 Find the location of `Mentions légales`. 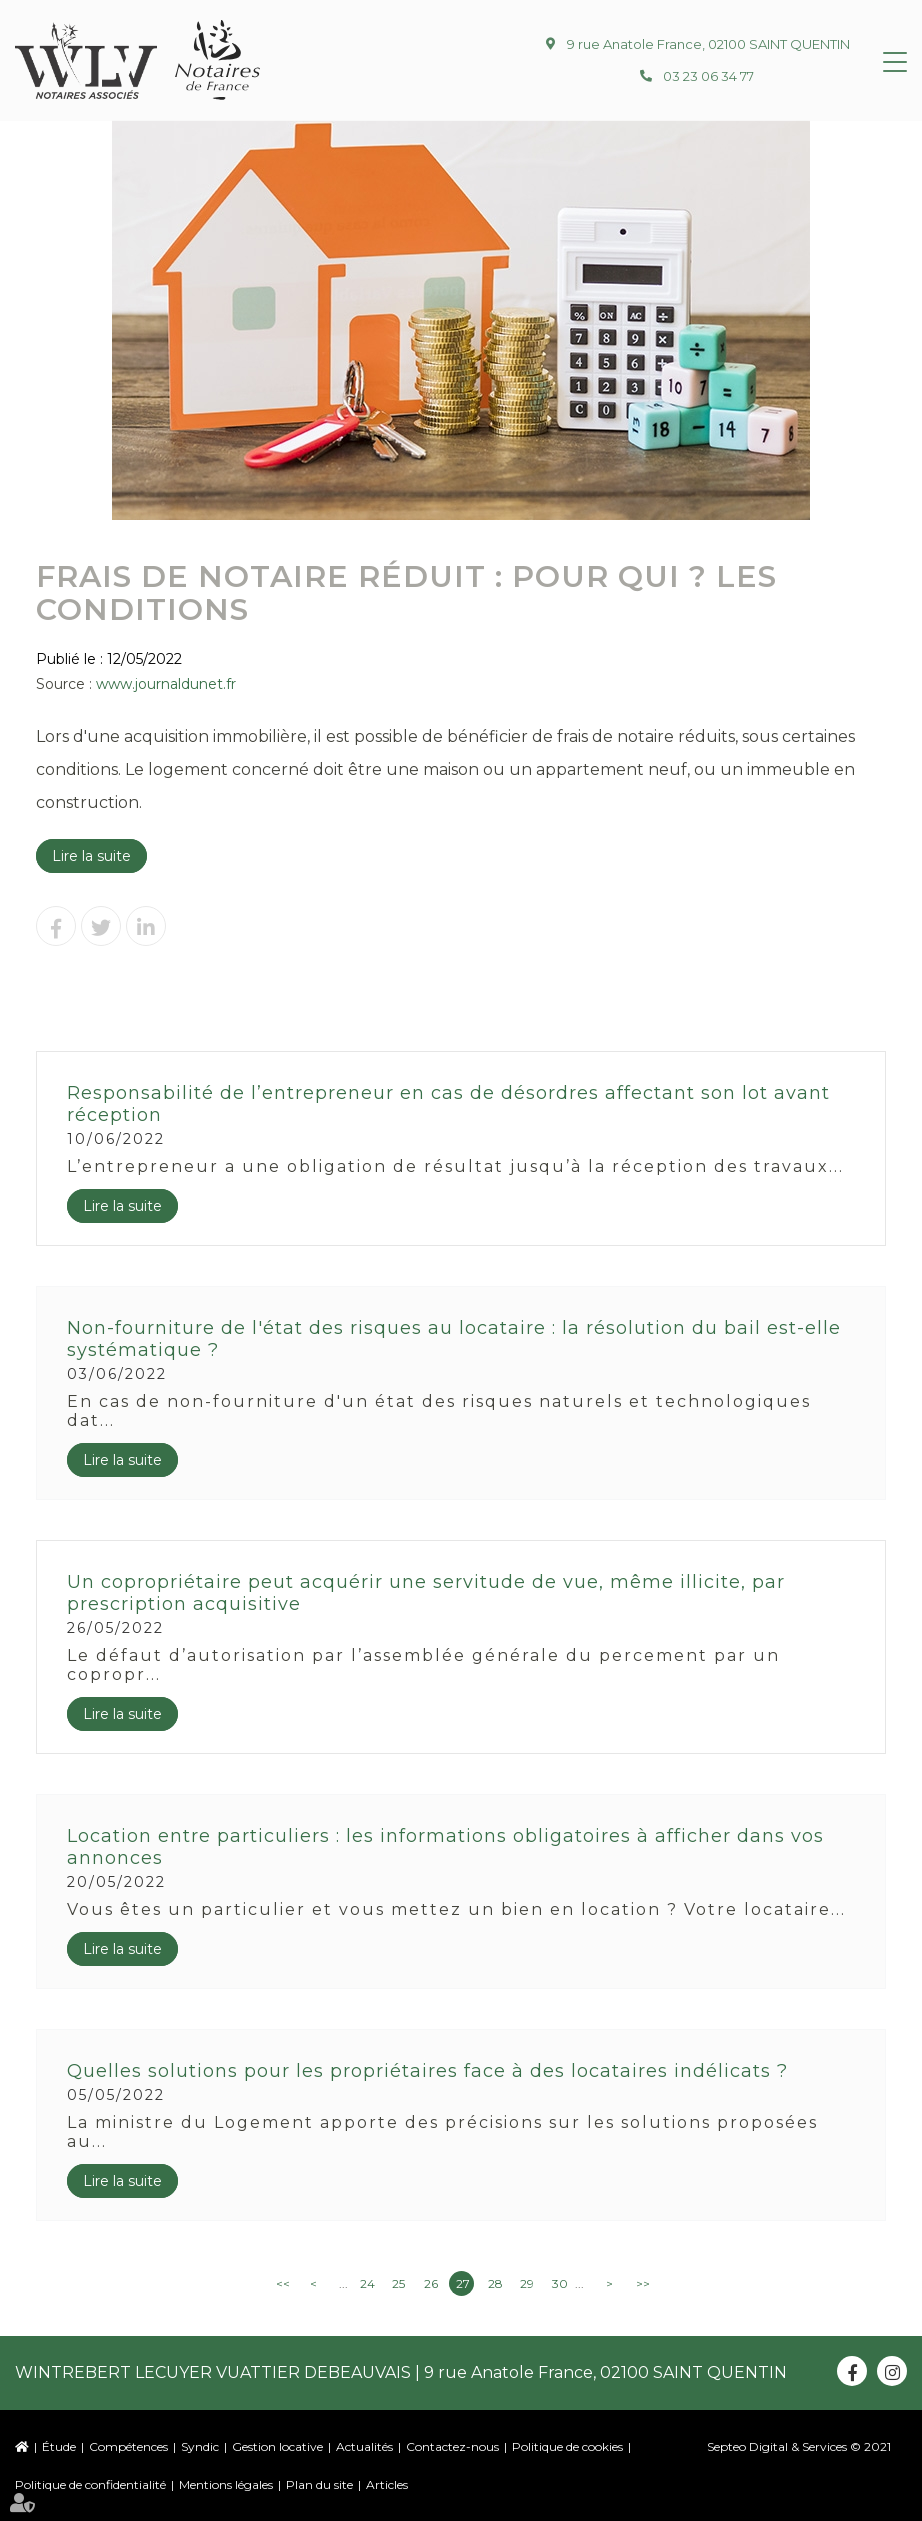

Mentions légales is located at coordinates (226, 2484).